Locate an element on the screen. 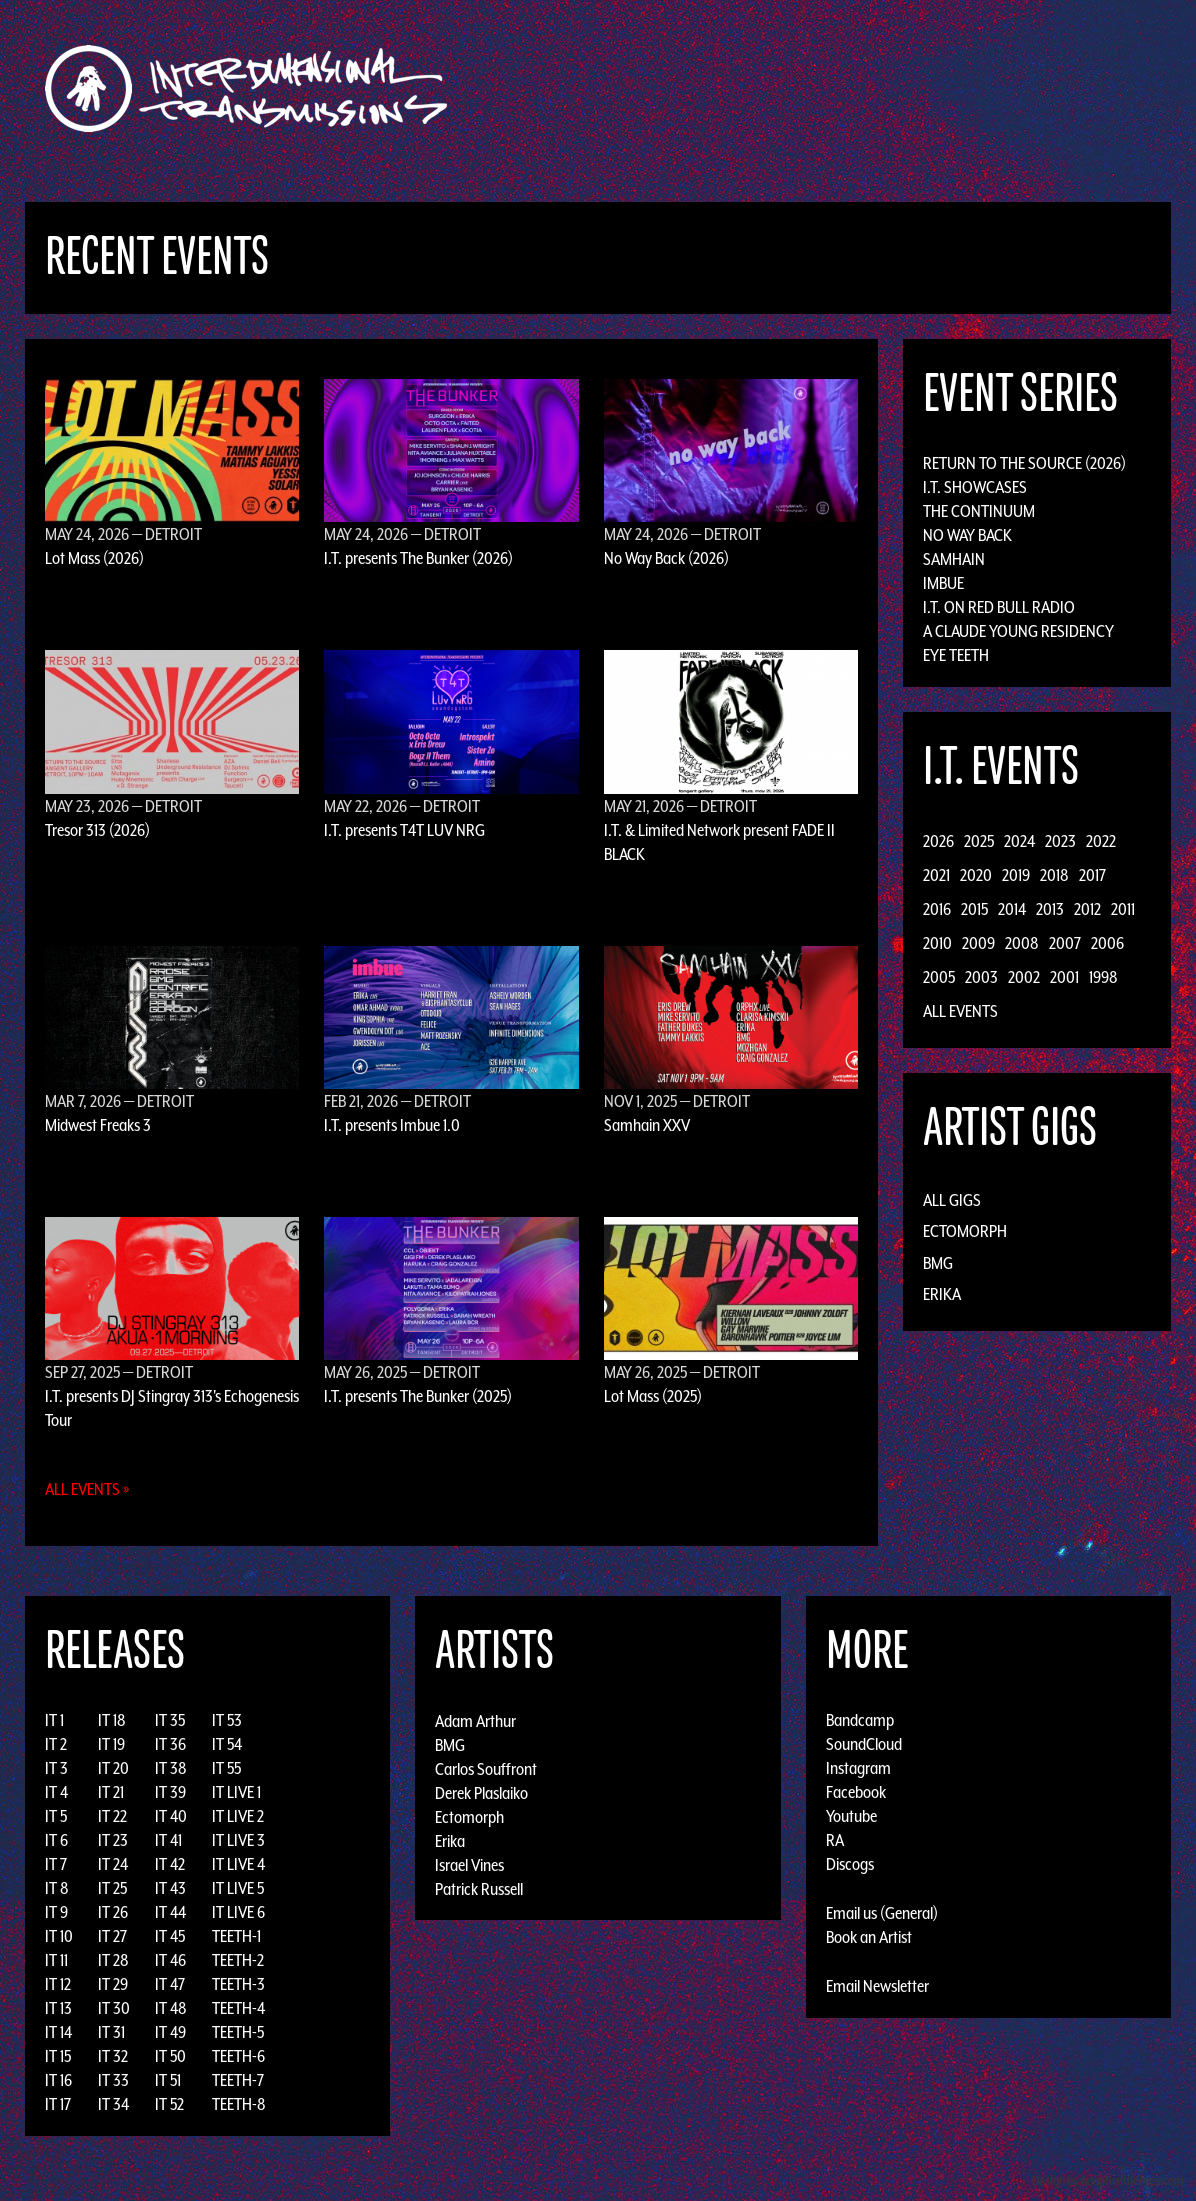 This screenshot has width=1196, height=2201. IT 32 is located at coordinates (113, 2056).